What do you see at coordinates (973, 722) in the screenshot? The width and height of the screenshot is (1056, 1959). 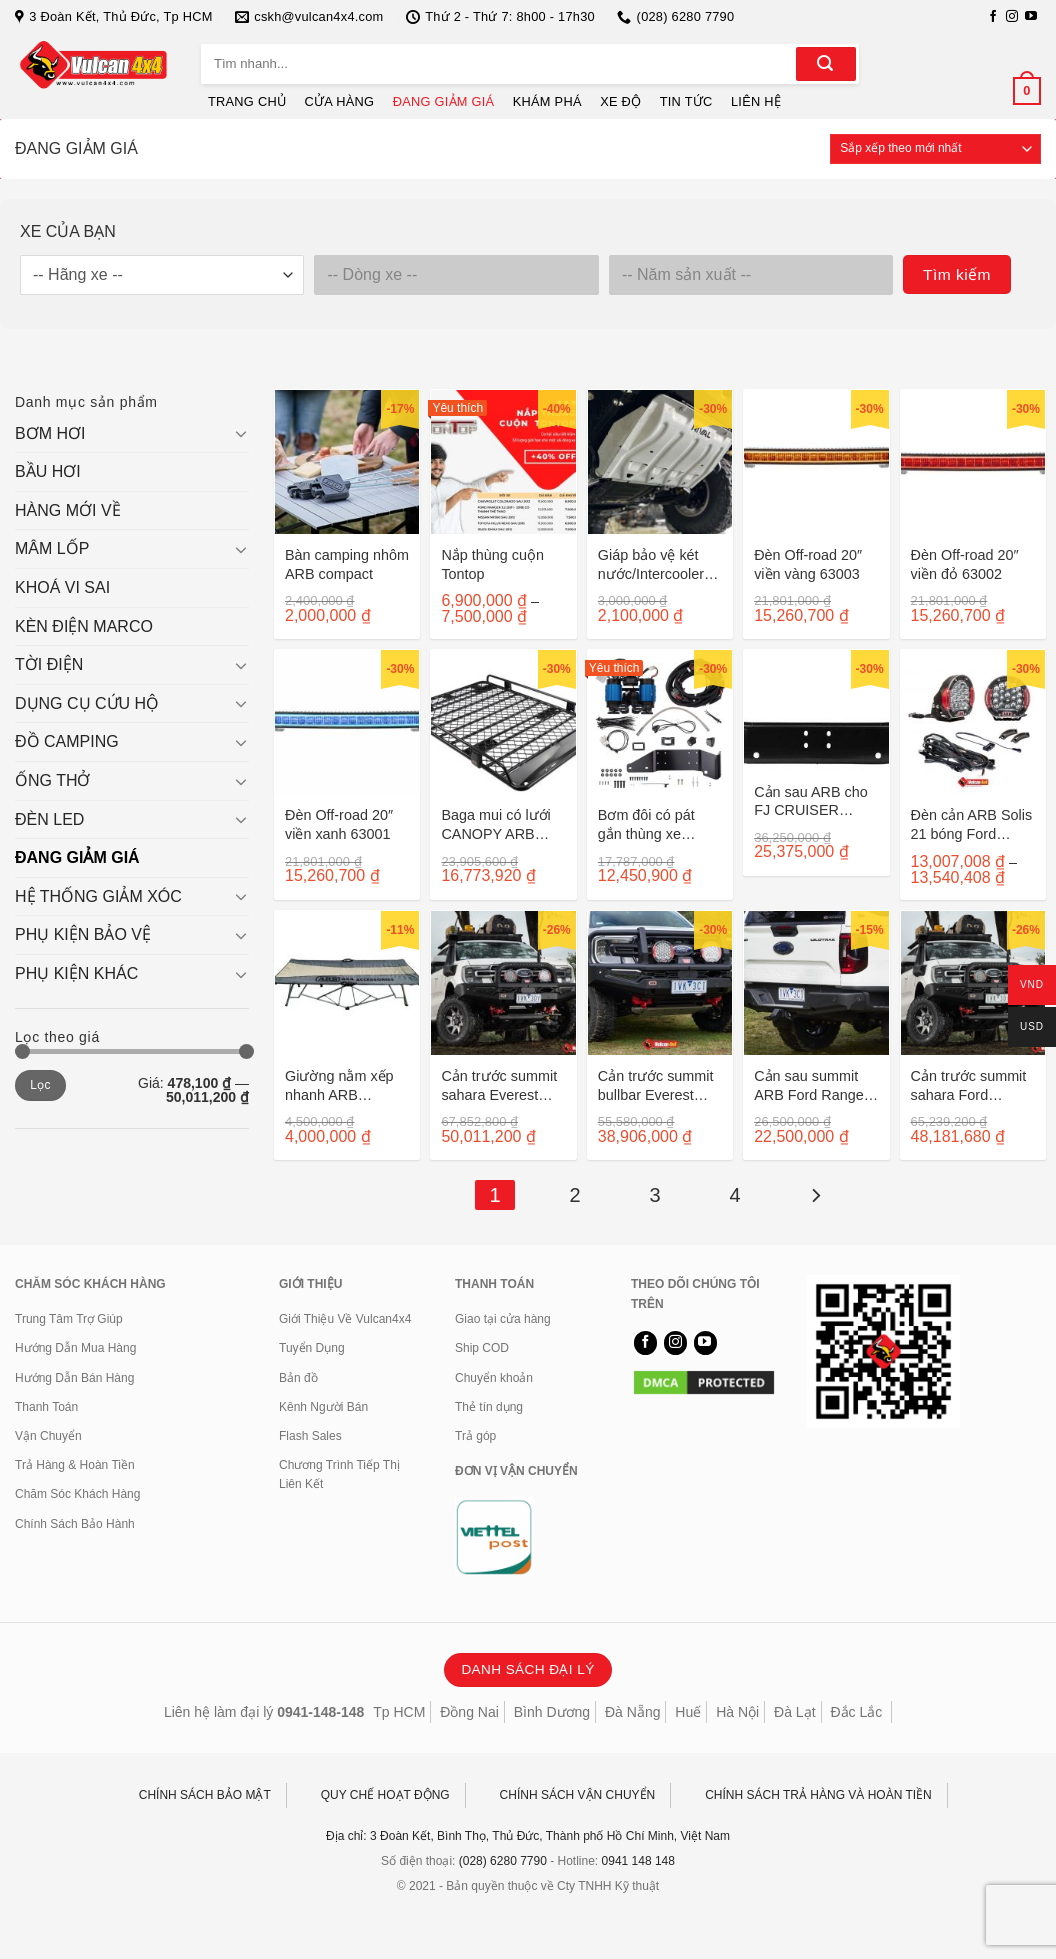 I see `[Đèn cản ARB Solis 21 bóng Ford Ranger/Everest sau 2022]` at bounding box center [973, 722].